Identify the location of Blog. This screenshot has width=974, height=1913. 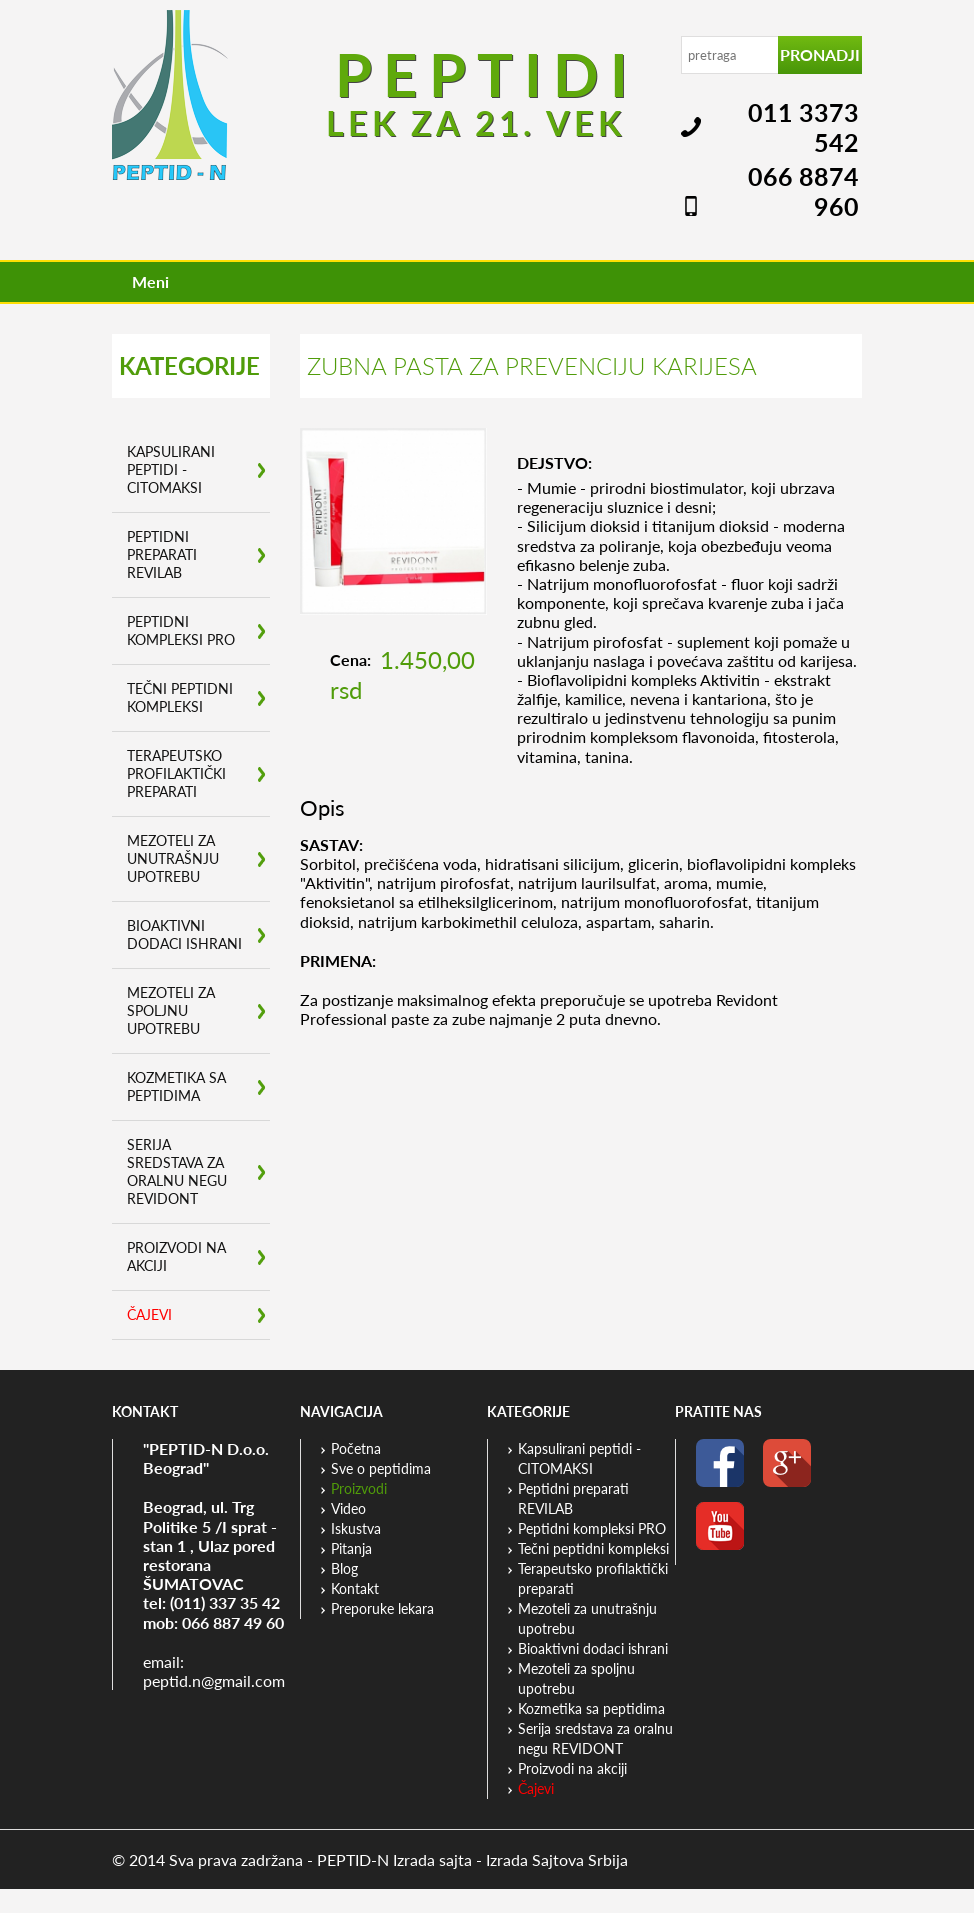
(344, 1568).